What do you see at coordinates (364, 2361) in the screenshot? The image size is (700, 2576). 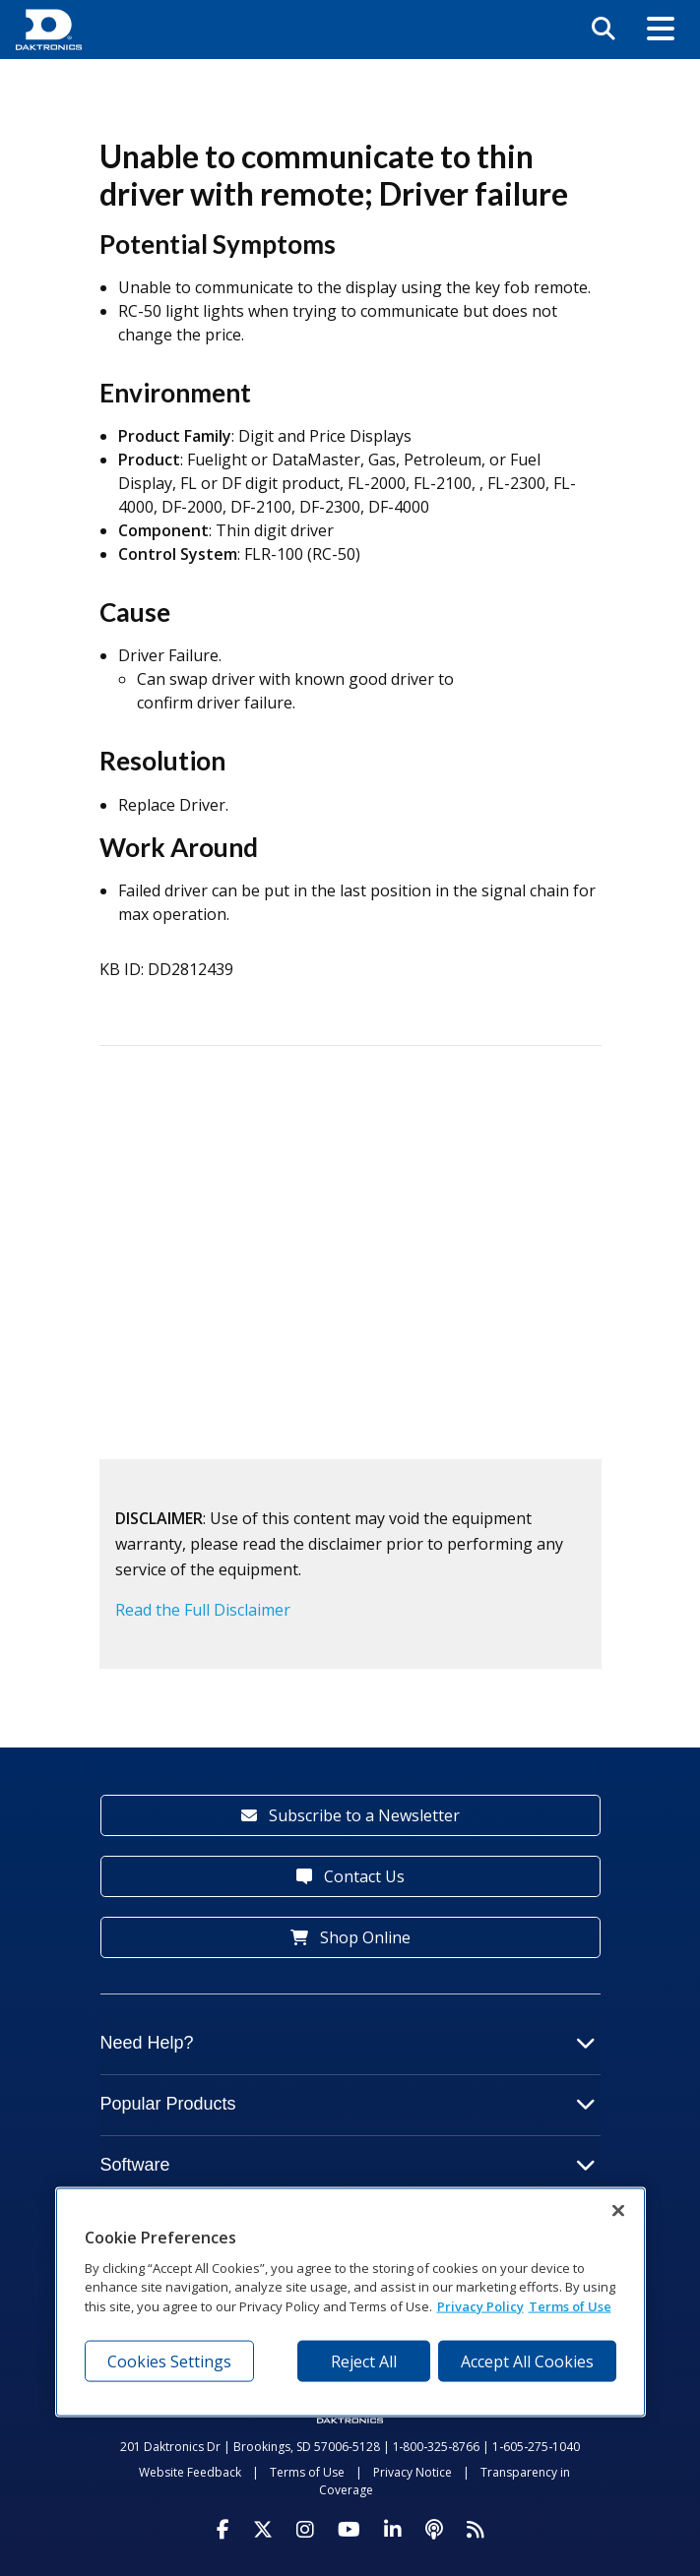 I see `Reject All` at bounding box center [364, 2361].